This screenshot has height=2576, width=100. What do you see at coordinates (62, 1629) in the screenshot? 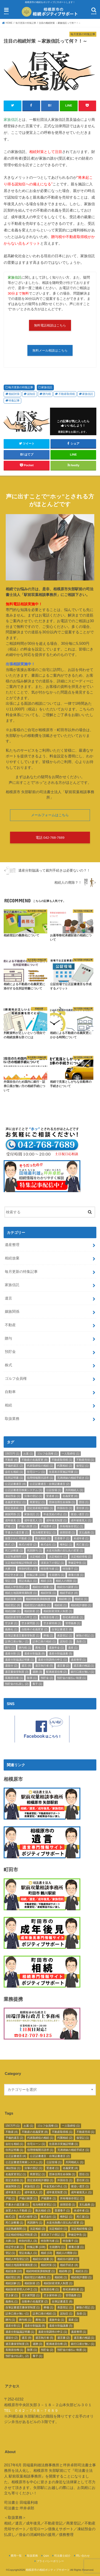
I see `自筆証書遺言 [自筆証書遺言 (6個の項目)]` at bounding box center [62, 1629].